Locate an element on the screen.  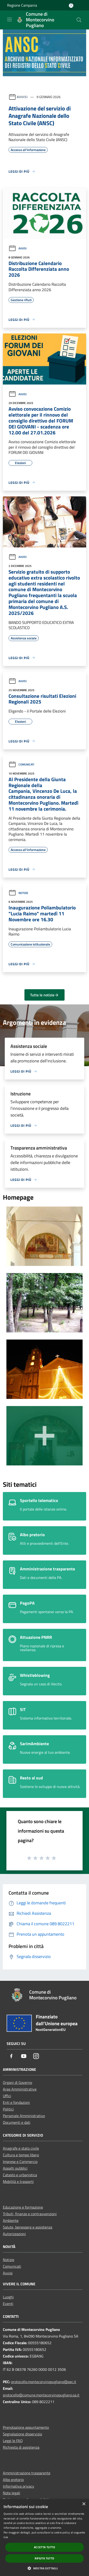
protocollo.montecorvinopugliano@pec.it is located at coordinates (43, 2382).